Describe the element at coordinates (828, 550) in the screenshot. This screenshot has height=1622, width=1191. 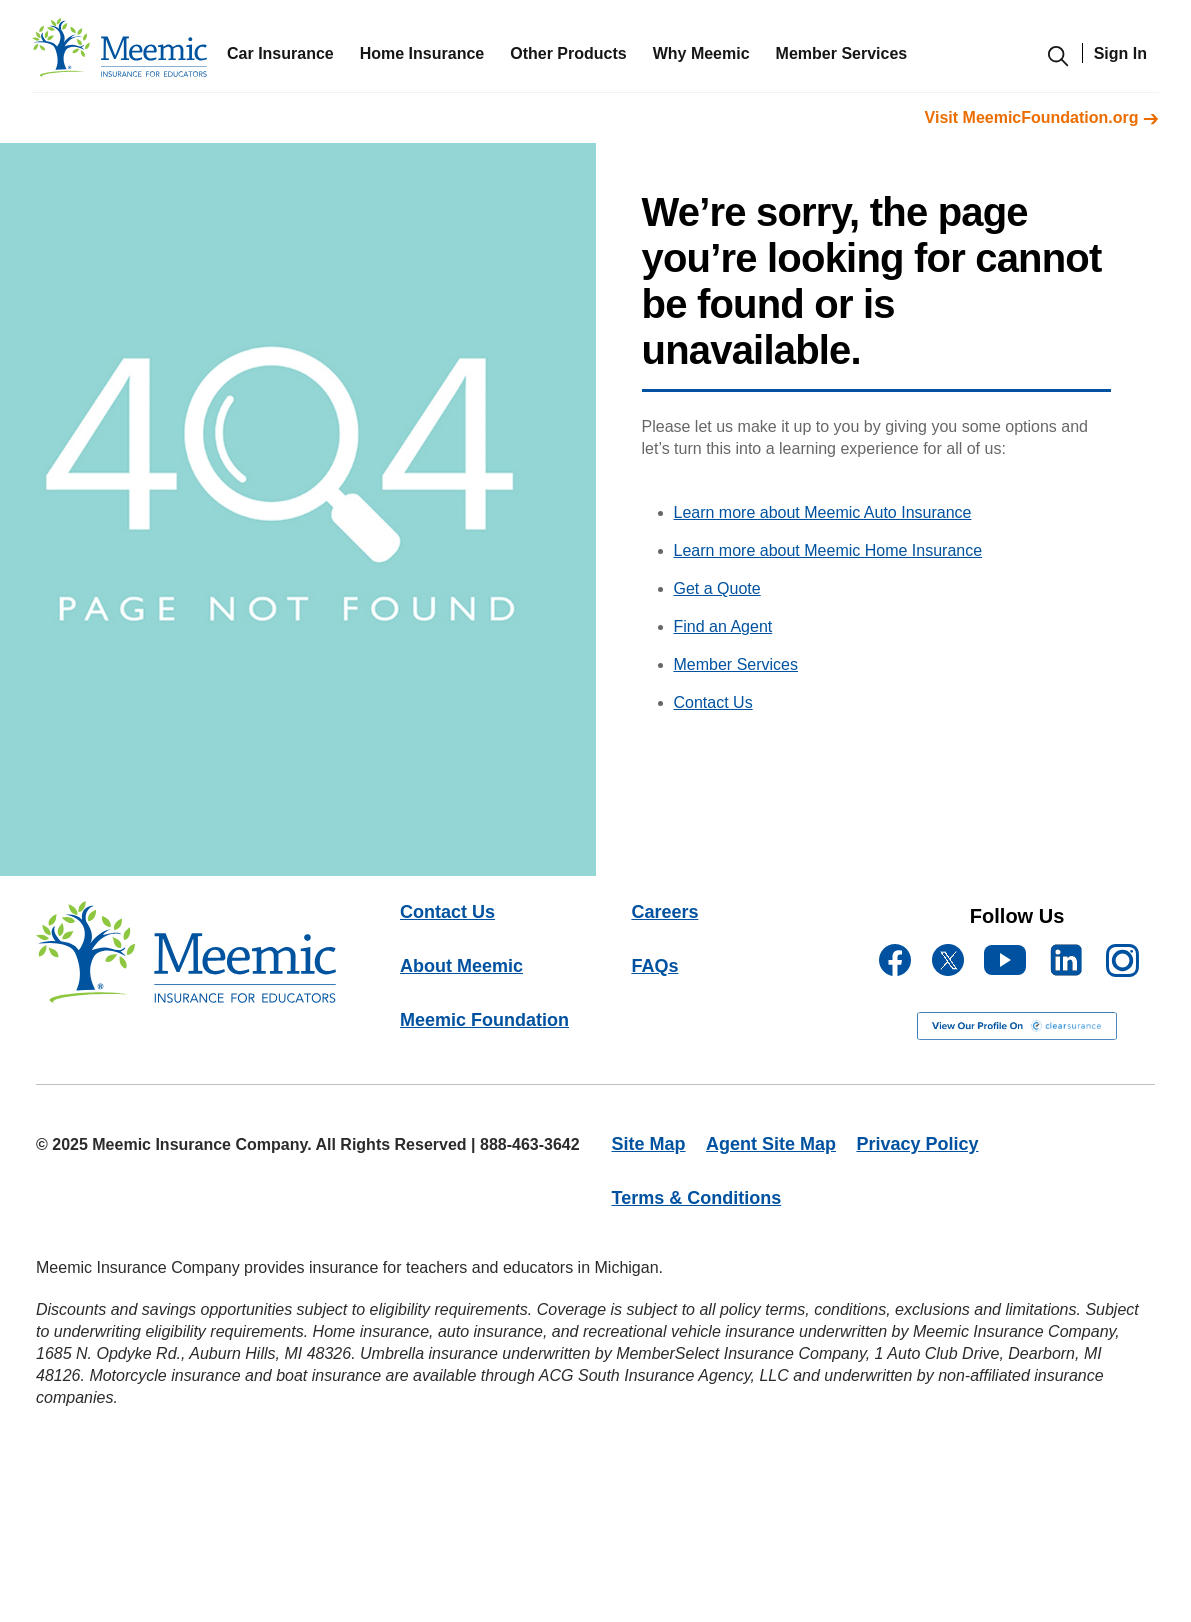
I see `Learn more about Meemic Home Insurance` at that location.